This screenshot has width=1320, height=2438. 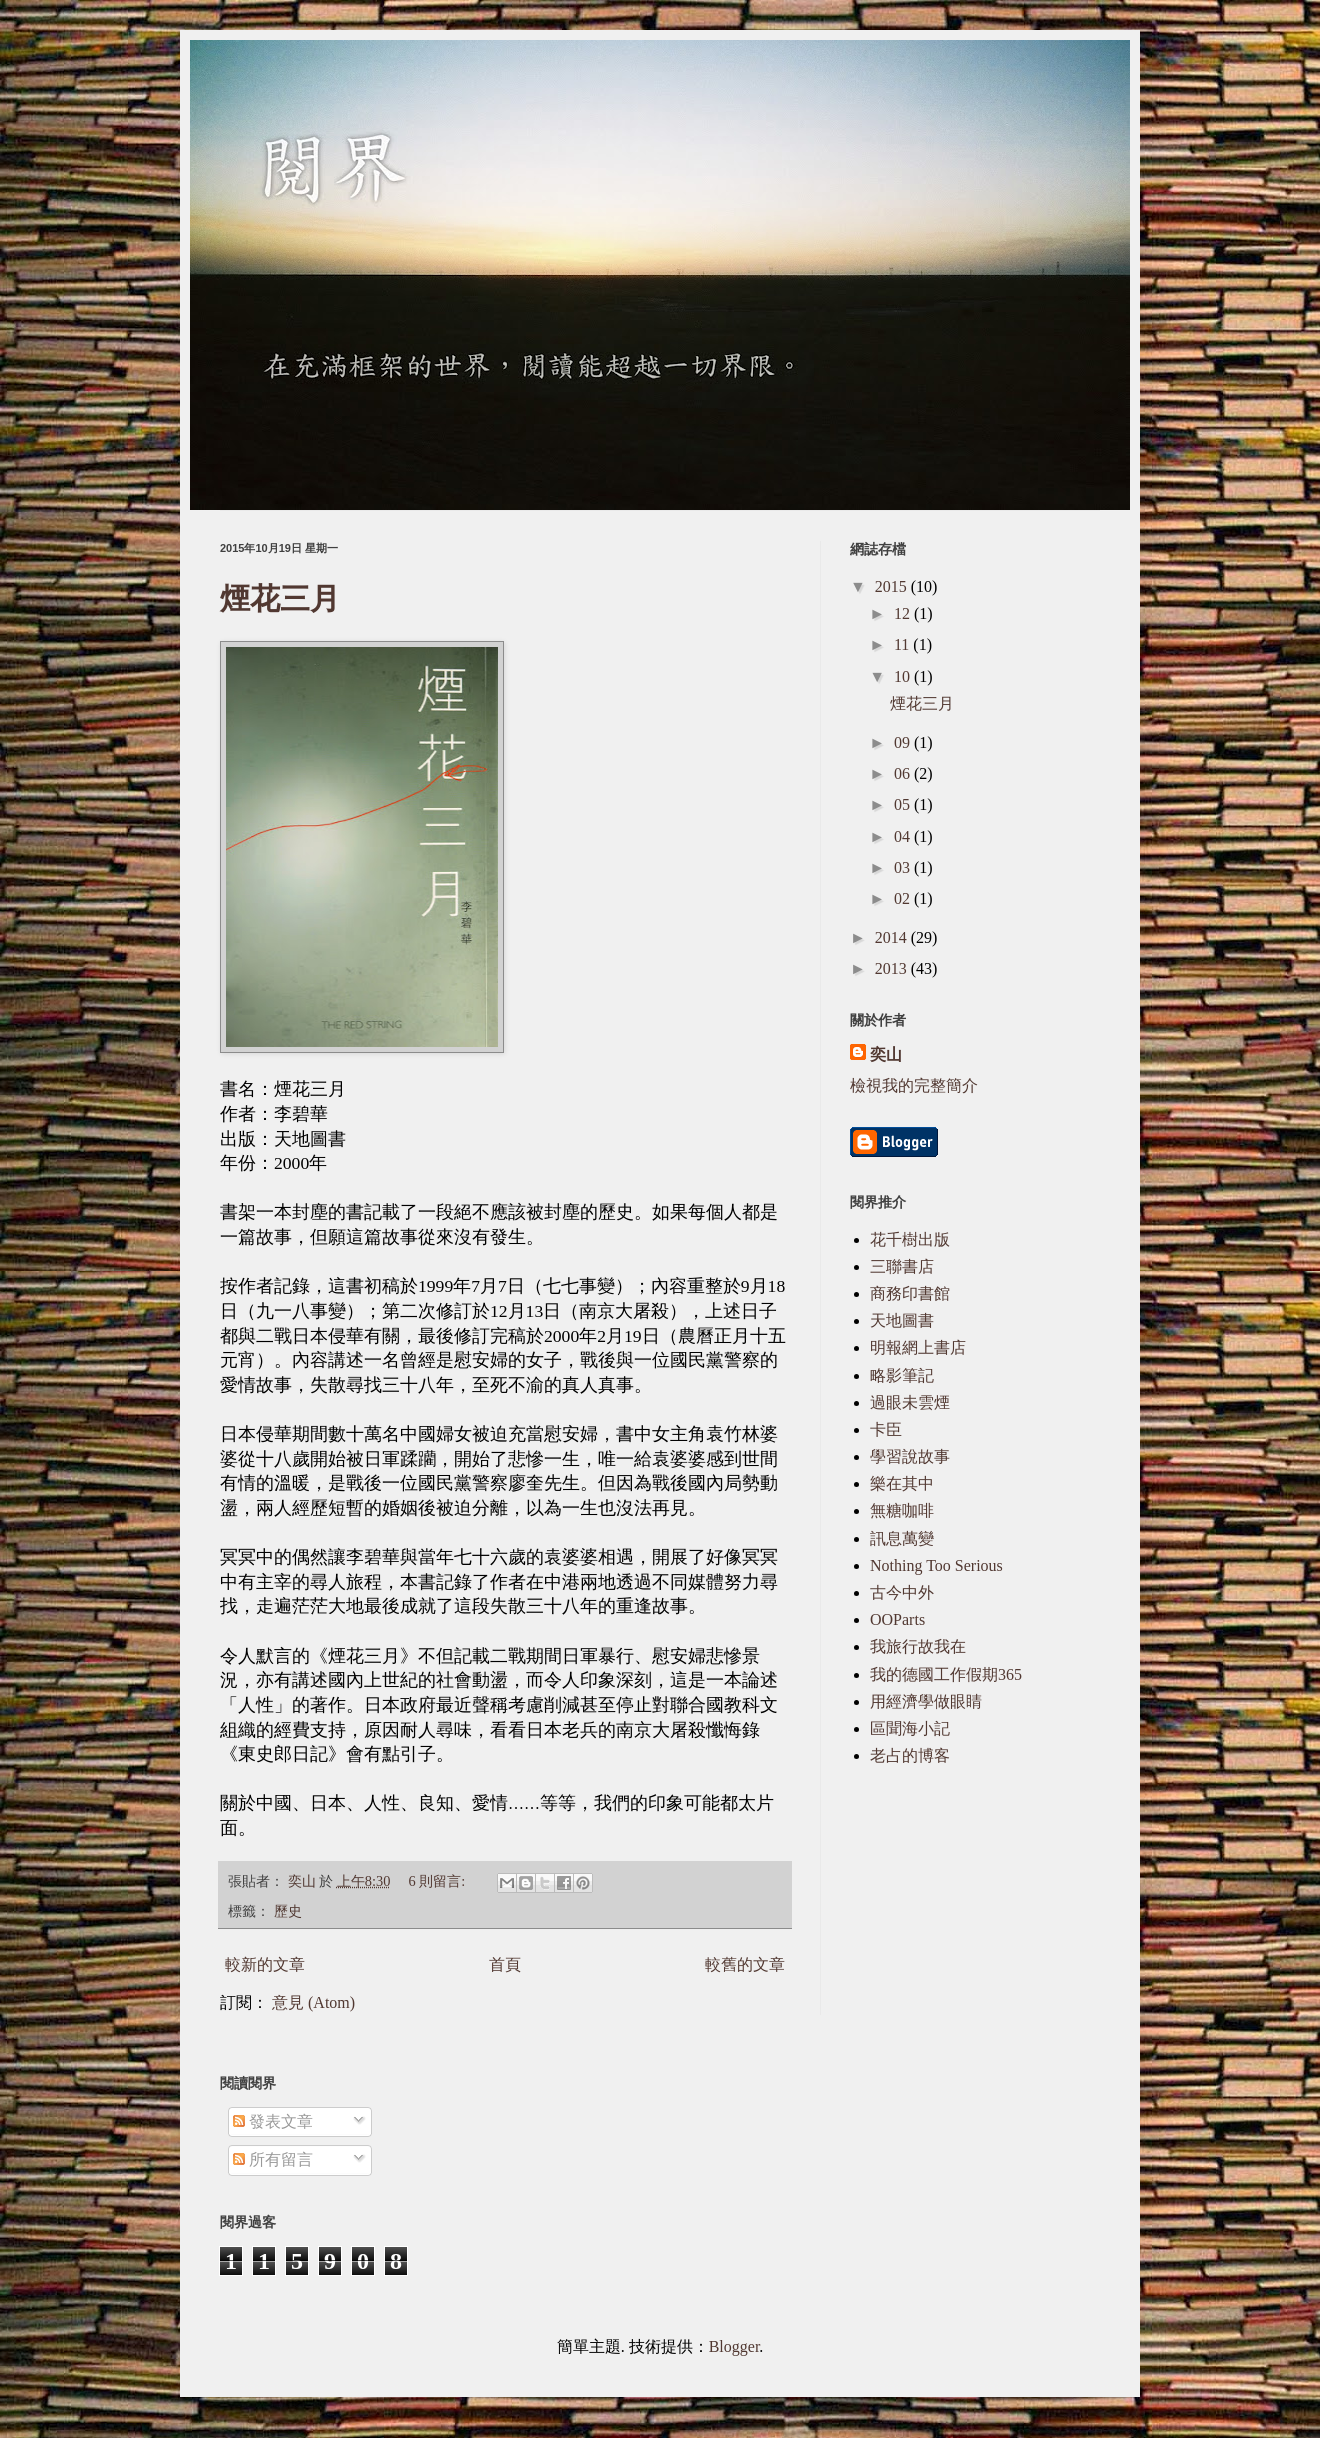 I want to click on 發表文章, so click(x=273, y=2121).